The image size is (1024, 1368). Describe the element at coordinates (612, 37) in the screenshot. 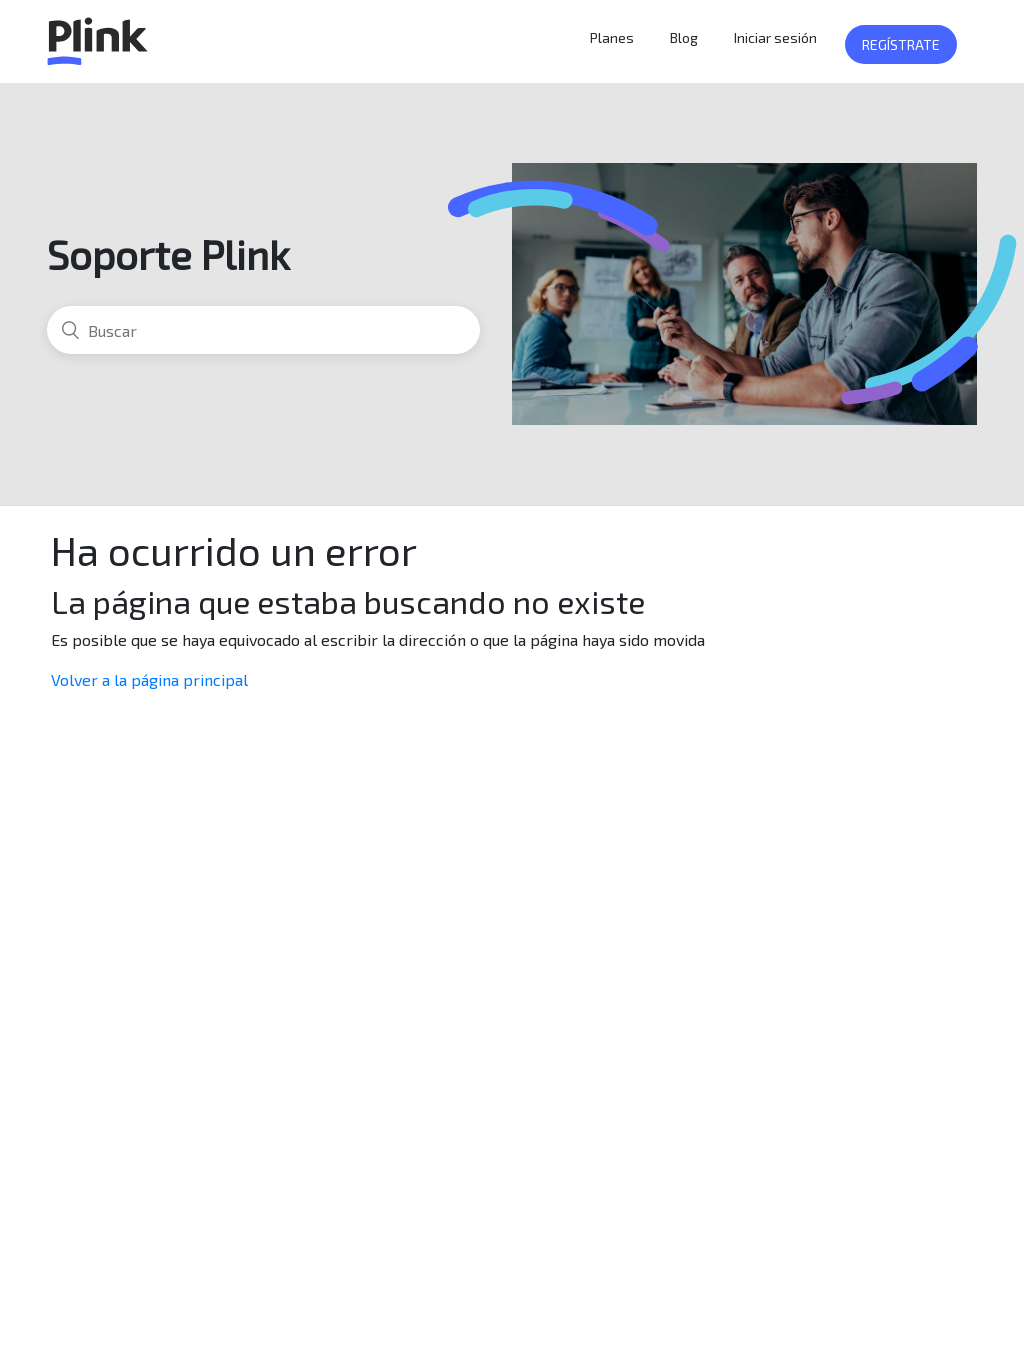

I see `Planes` at that location.